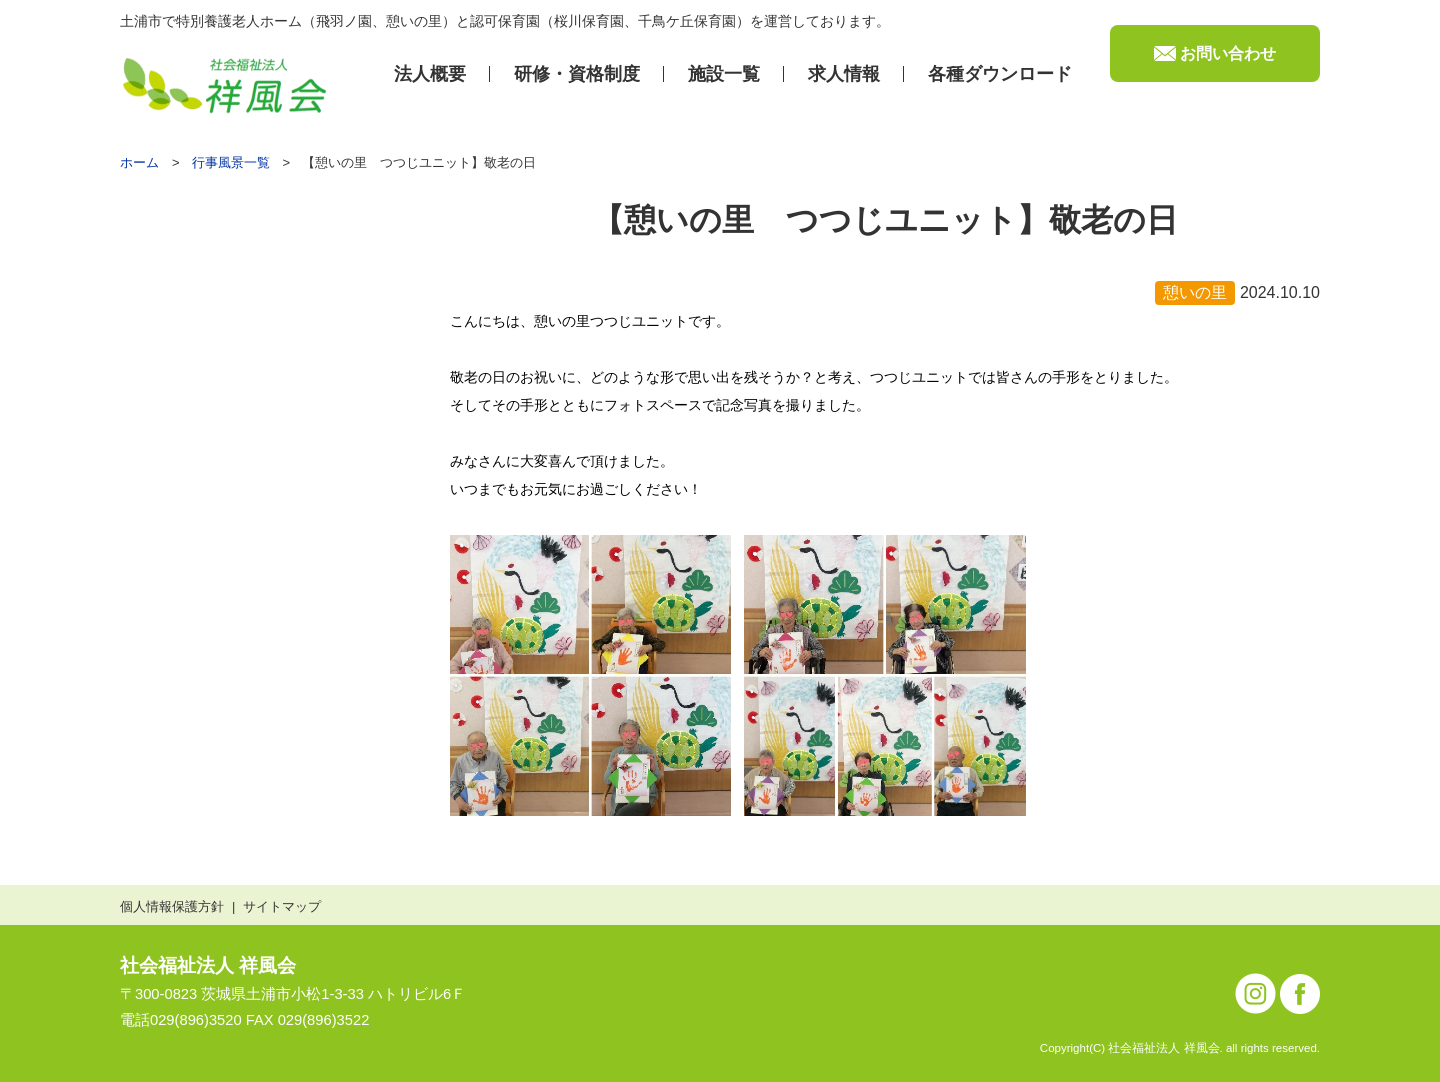  I want to click on 行事風景一覧, so click(231, 162).